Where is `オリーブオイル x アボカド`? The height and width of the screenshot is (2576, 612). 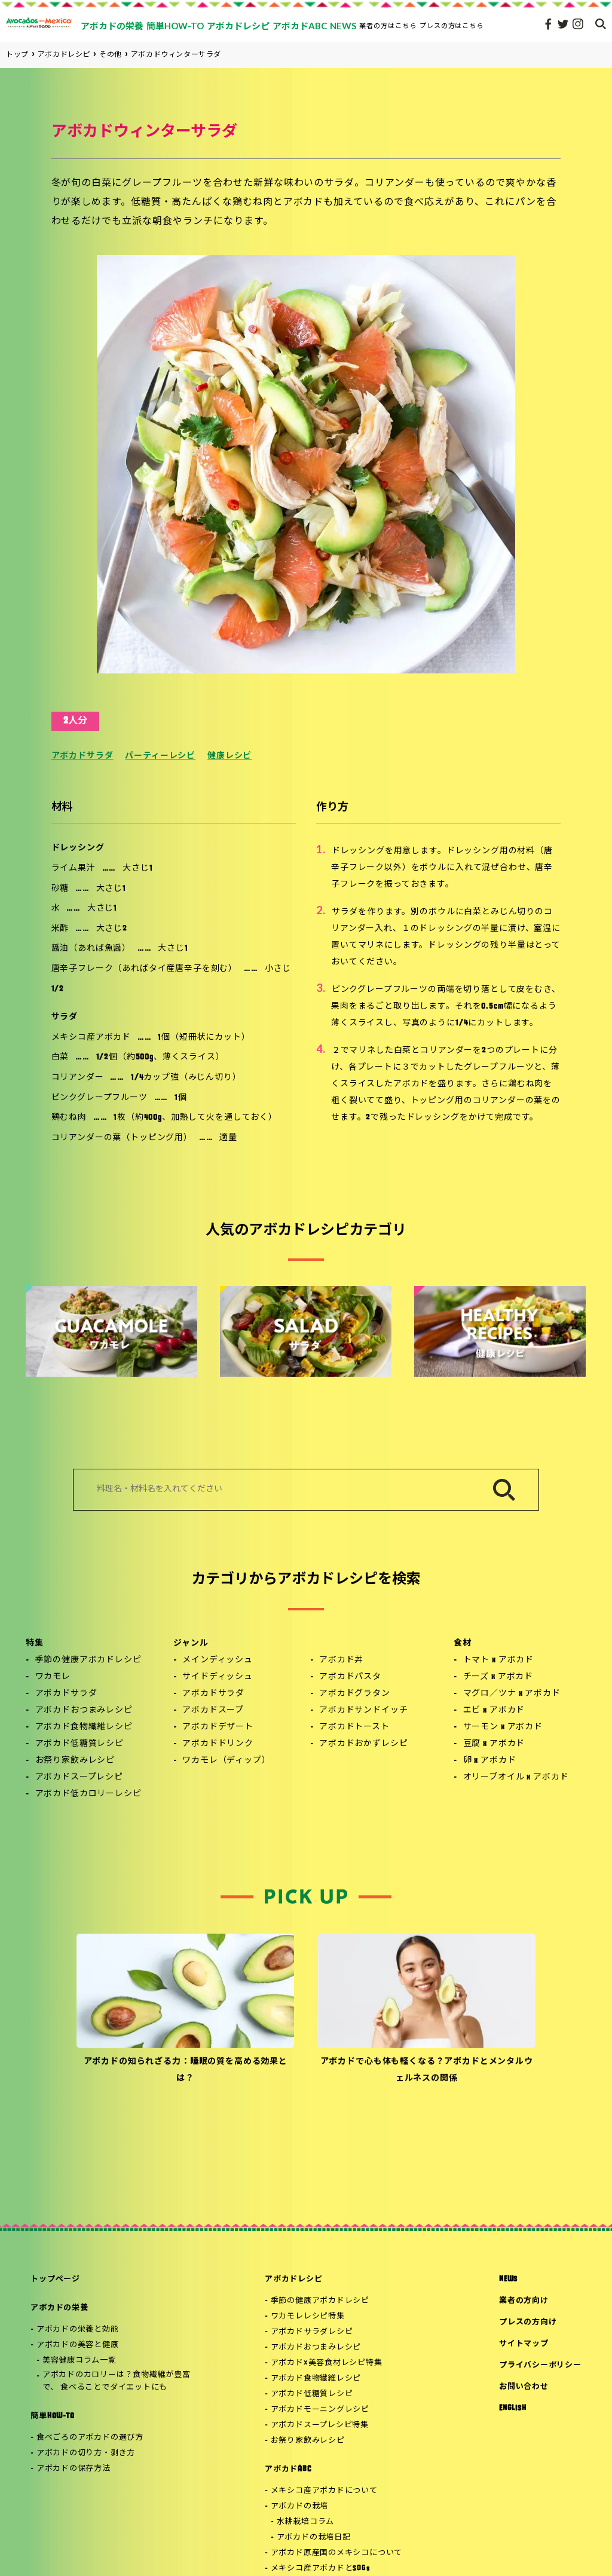 オリーブオイル x アボカド is located at coordinates (516, 1777).